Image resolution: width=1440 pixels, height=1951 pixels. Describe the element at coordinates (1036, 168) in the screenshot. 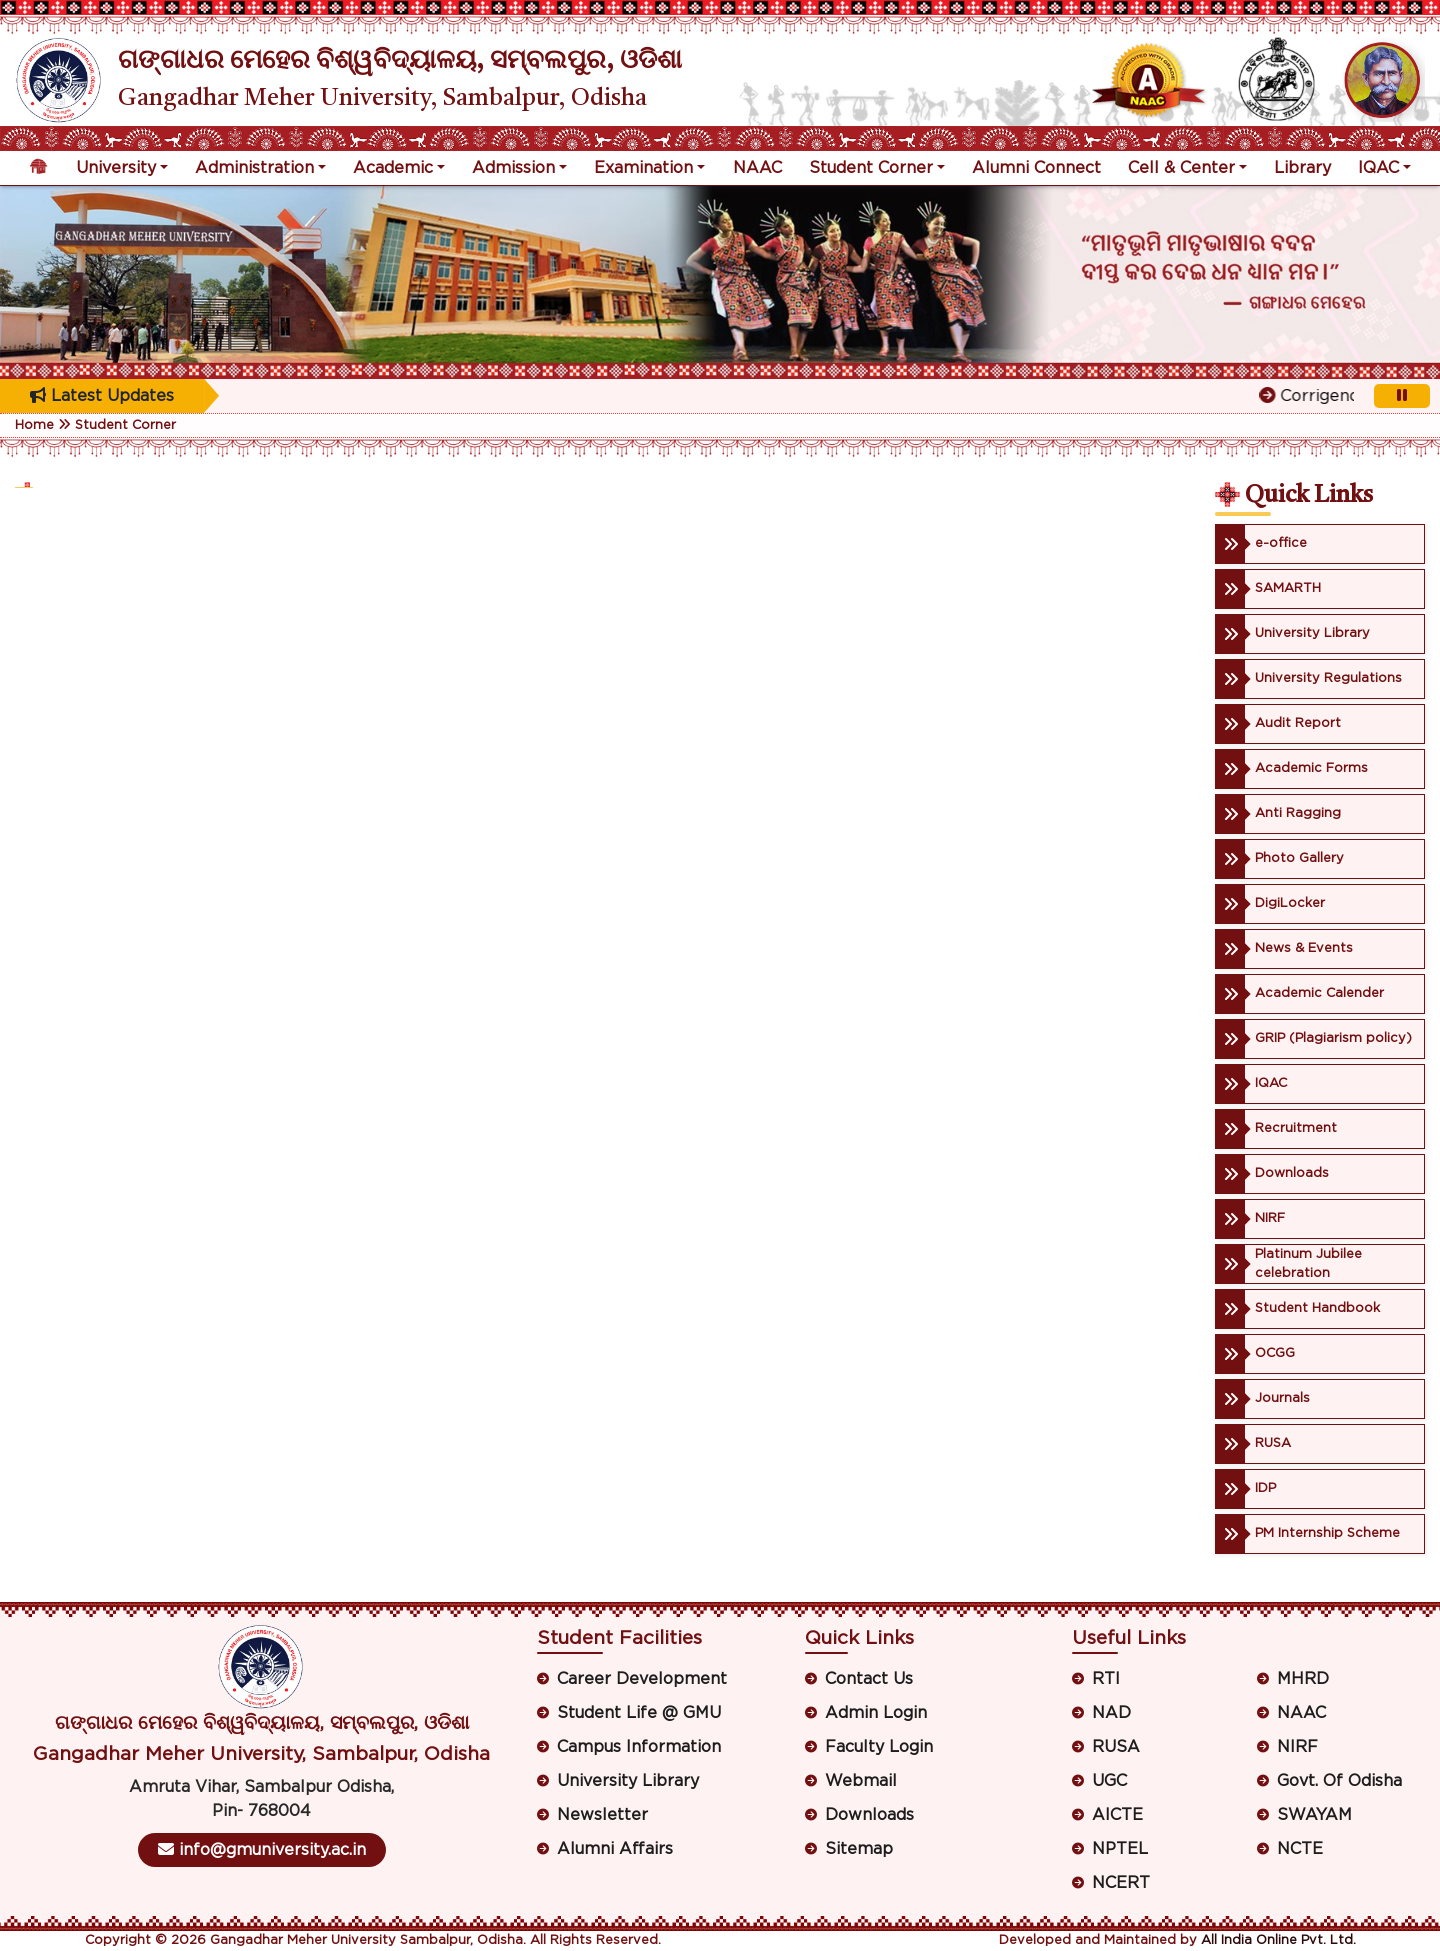

I see `Alumni Connect` at that location.